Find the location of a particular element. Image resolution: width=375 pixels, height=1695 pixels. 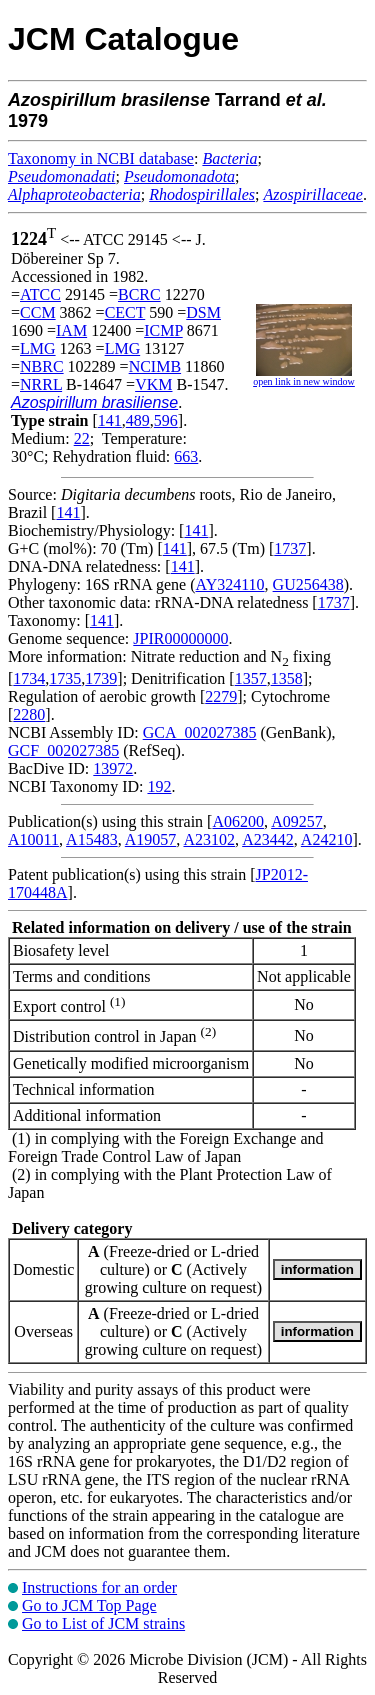

A23442 is located at coordinates (268, 839).